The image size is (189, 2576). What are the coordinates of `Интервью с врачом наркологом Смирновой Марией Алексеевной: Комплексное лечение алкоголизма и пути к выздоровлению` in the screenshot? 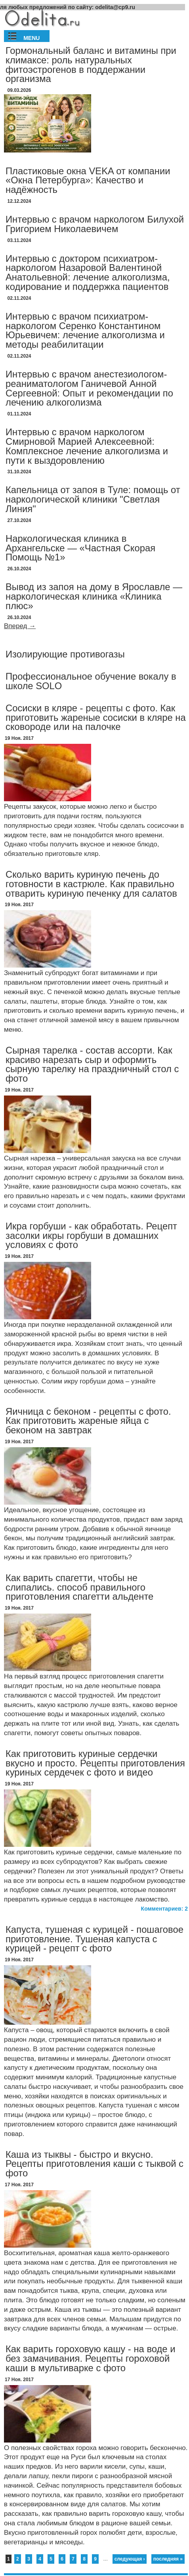 It's located at (87, 446).